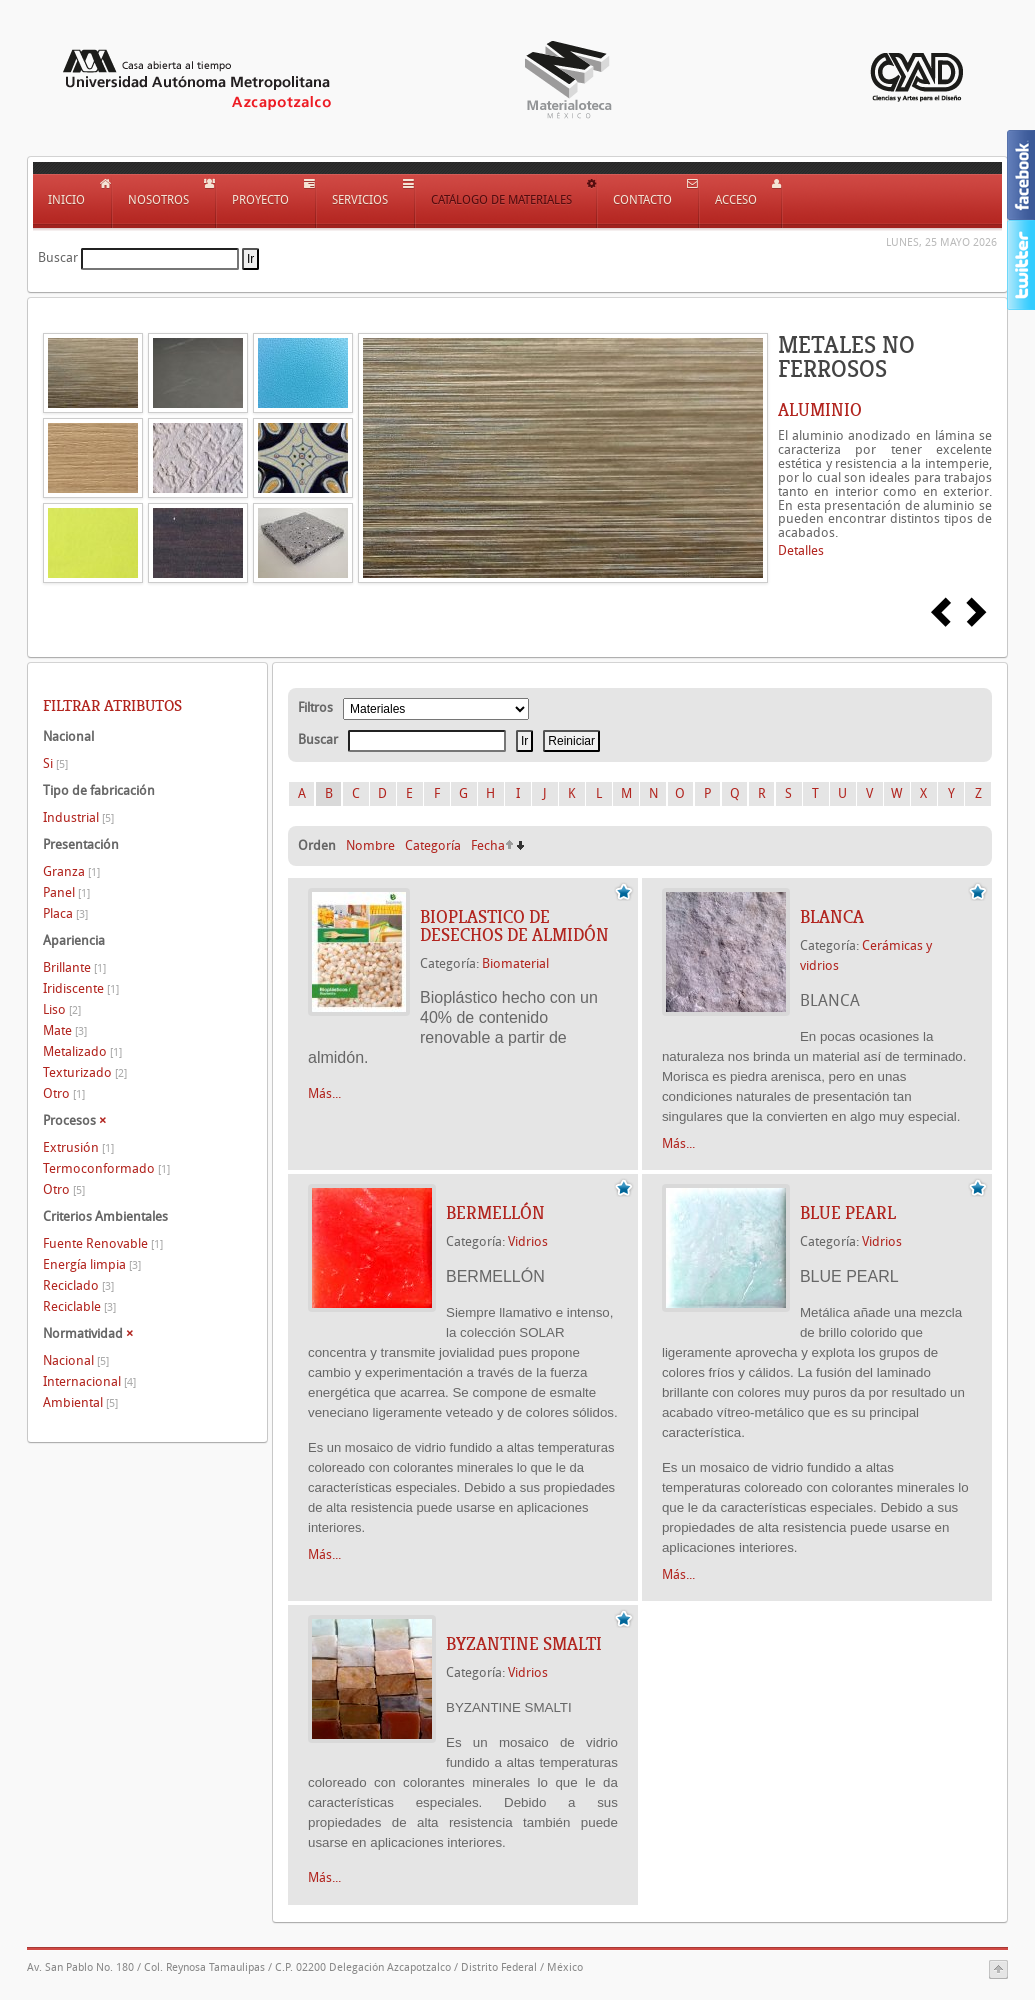 This screenshot has height=2000, width=1035. What do you see at coordinates (64, 1093) in the screenshot?
I see `Otro` at bounding box center [64, 1093].